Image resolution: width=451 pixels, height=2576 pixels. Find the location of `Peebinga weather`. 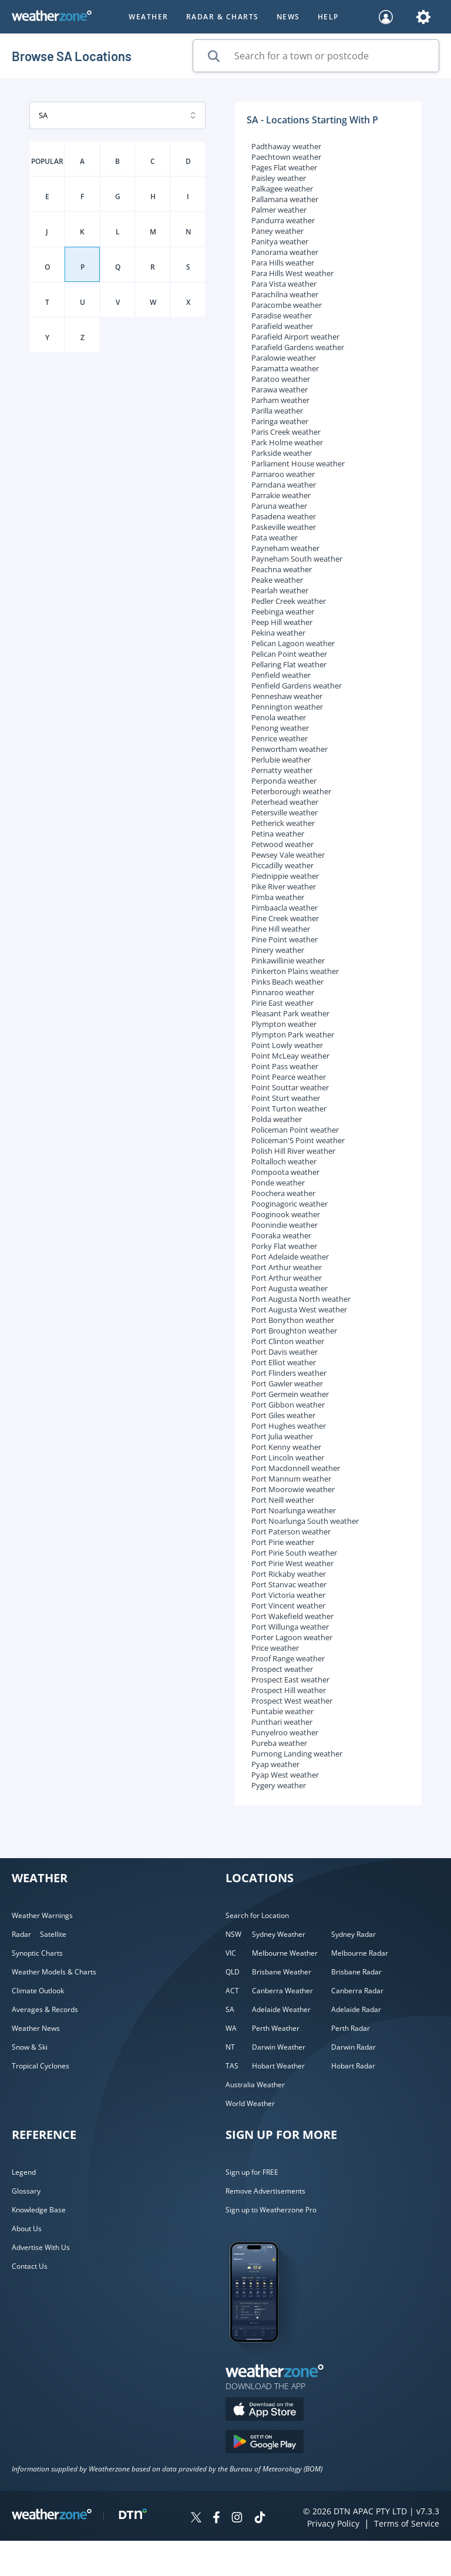

Peebinga weather is located at coordinates (282, 611).